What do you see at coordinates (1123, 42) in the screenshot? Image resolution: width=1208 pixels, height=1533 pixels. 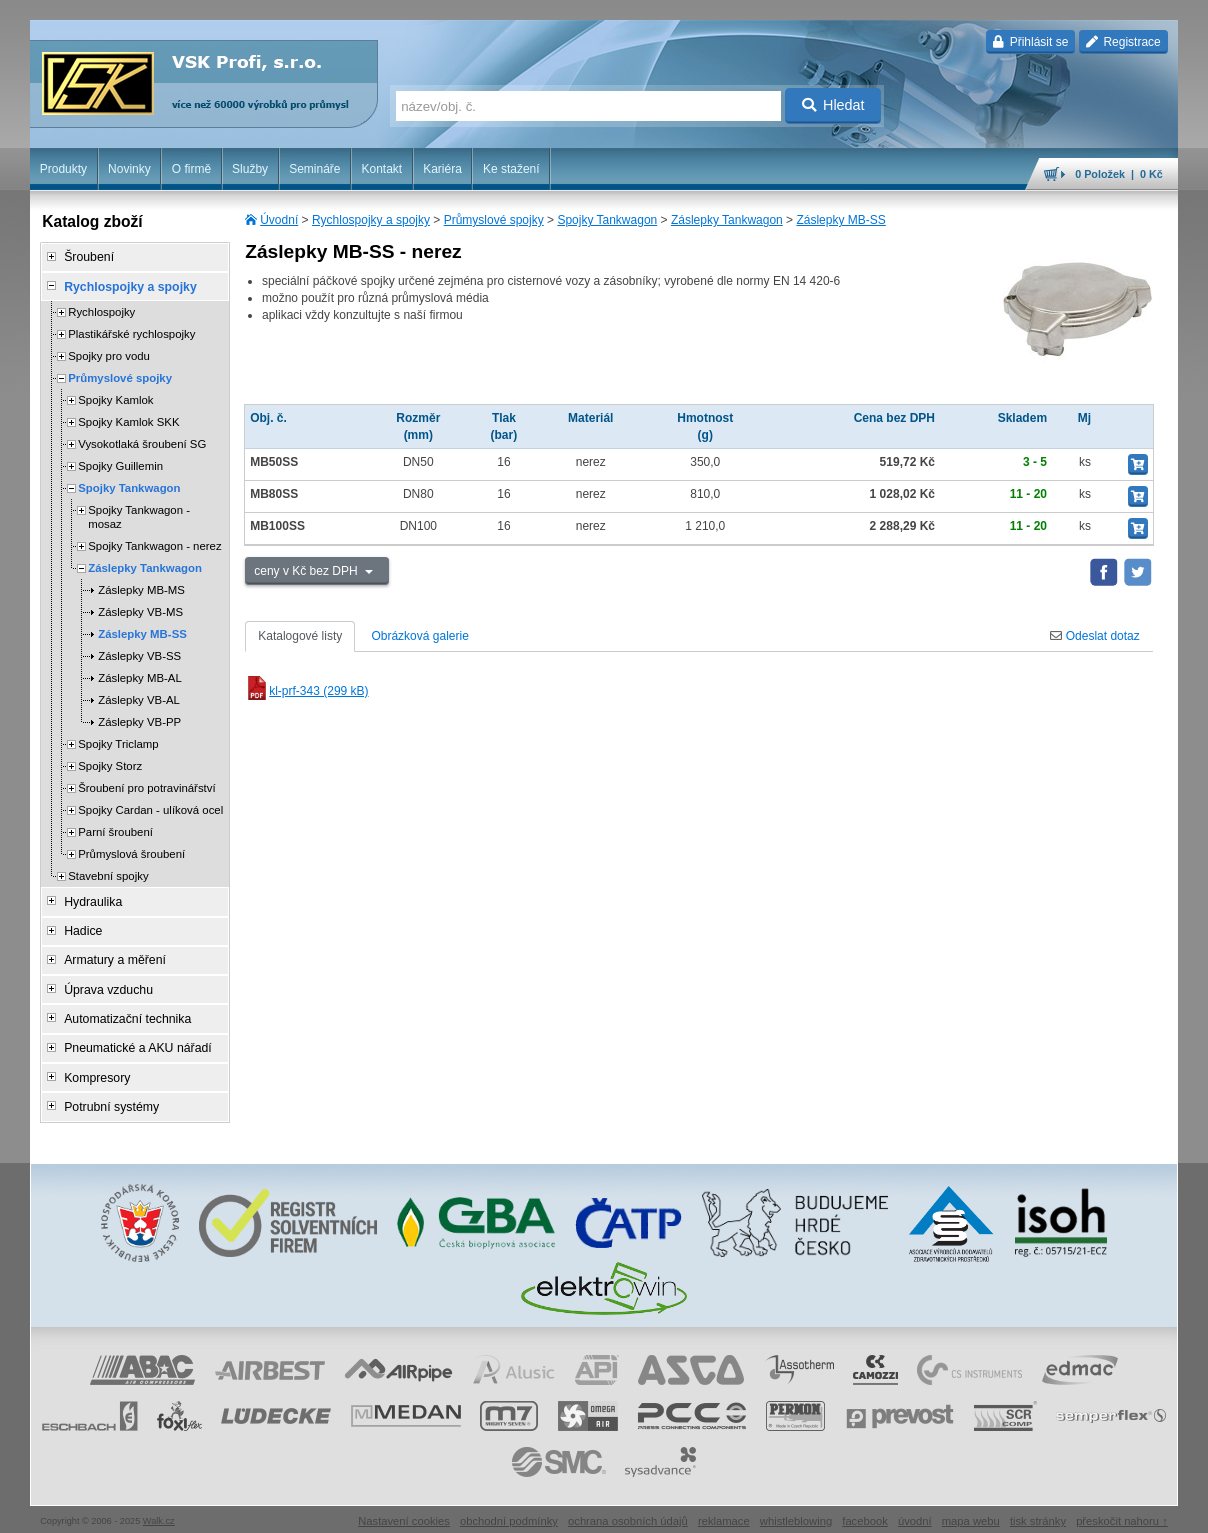 I see `Registrace` at bounding box center [1123, 42].